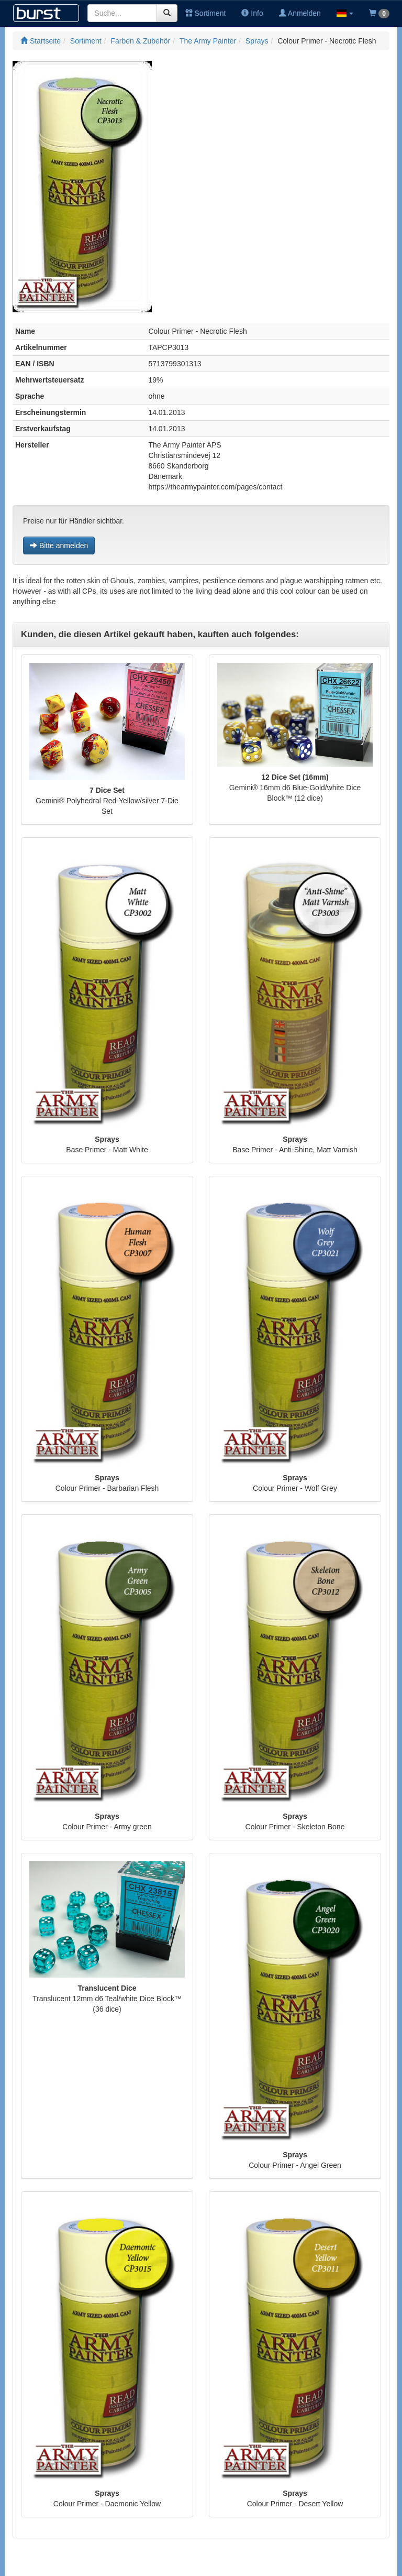 The height and width of the screenshot is (2576, 402). I want to click on The Army Painter, so click(208, 41).